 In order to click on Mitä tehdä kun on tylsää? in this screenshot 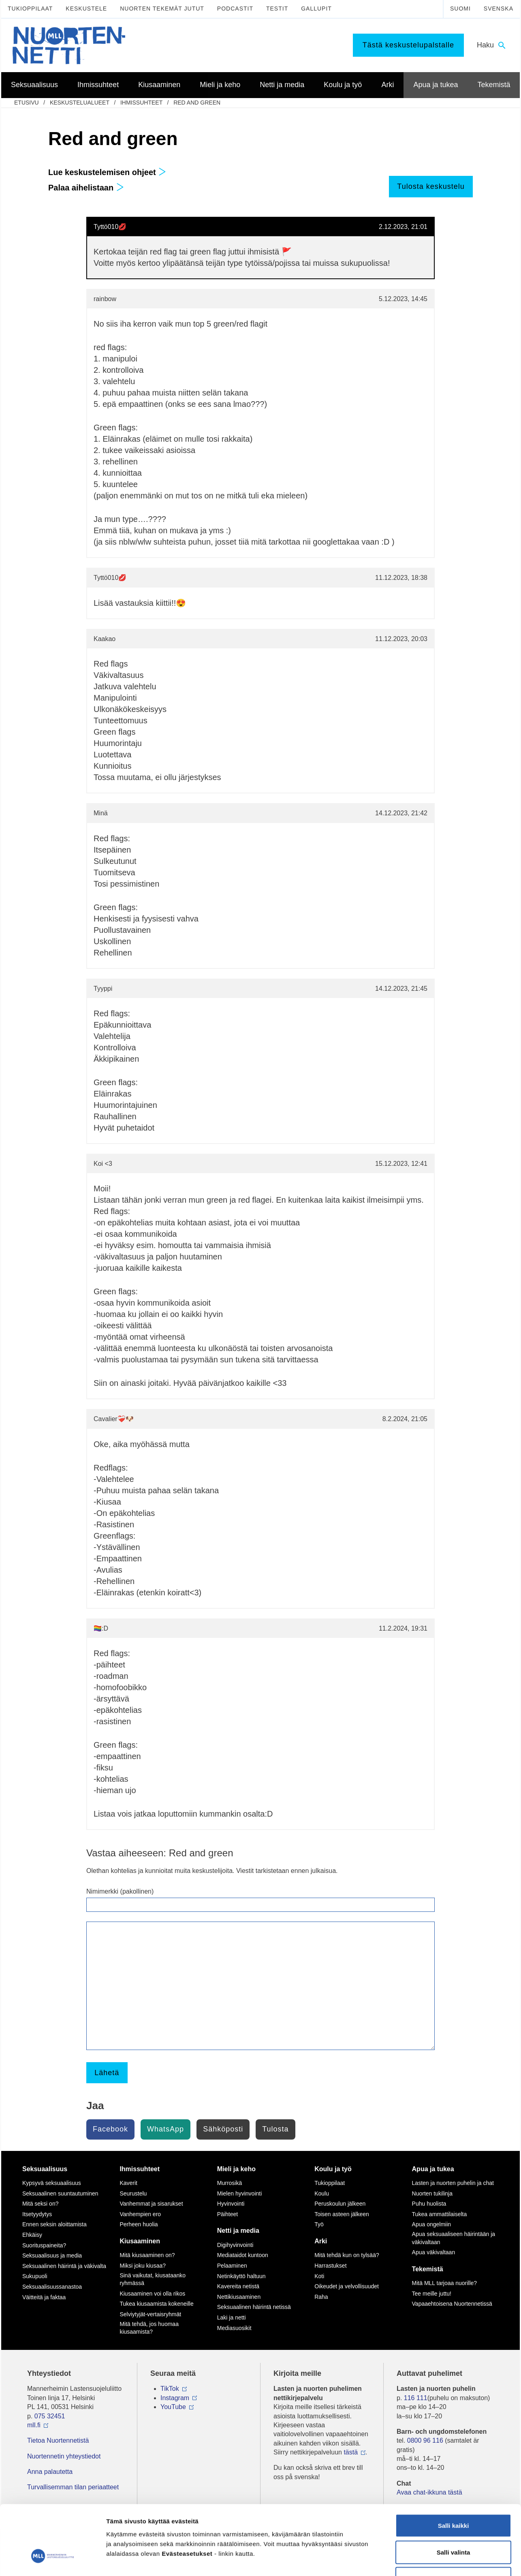, I will do `click(346, 2255)`.